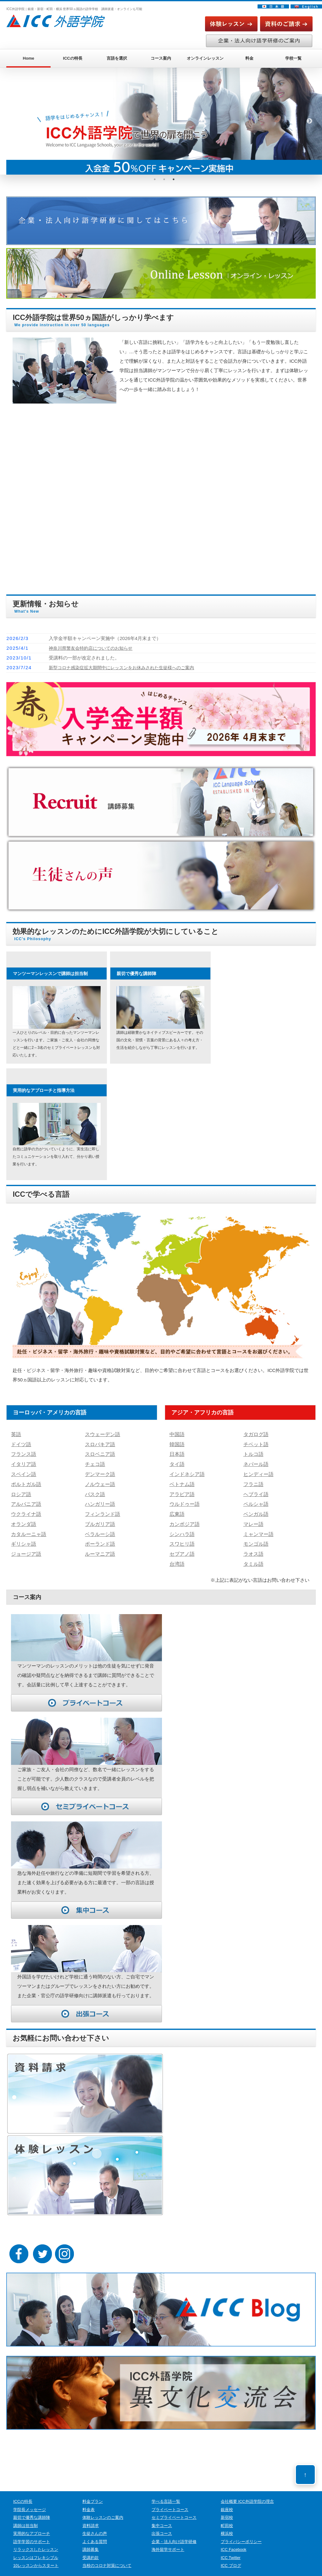 The width and height of the screenshot is (322, 2576). Describe the element at coordinates (227, 2509) in the screenshot. I see `新宿校` at that location.